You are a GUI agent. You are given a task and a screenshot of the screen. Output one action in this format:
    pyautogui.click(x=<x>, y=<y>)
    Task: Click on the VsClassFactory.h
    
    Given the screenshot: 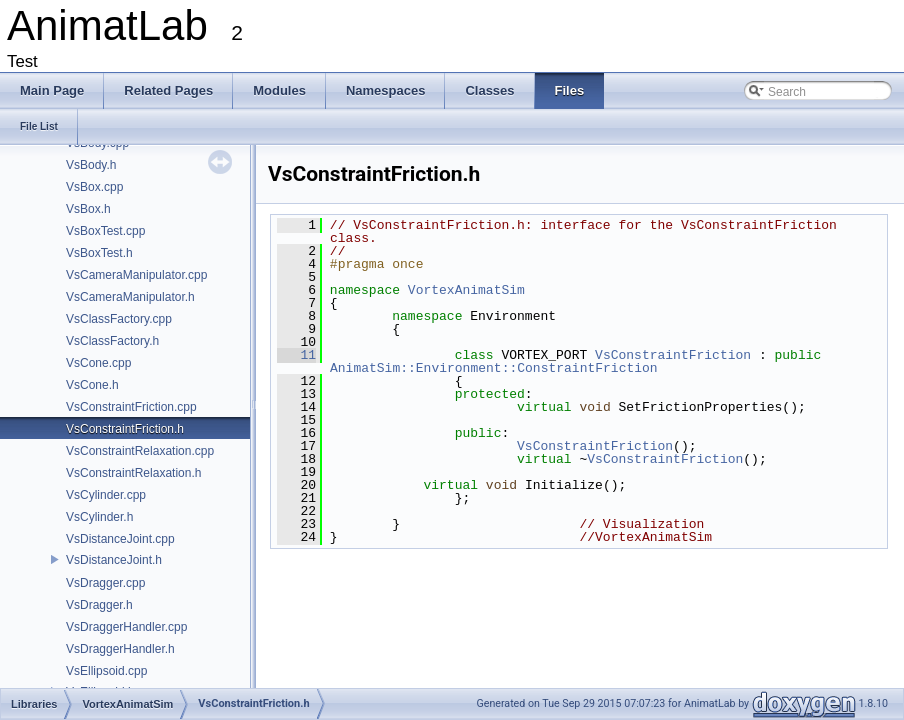 What is the action you would take?
    pyautogui.click(x=112, y=341)
    